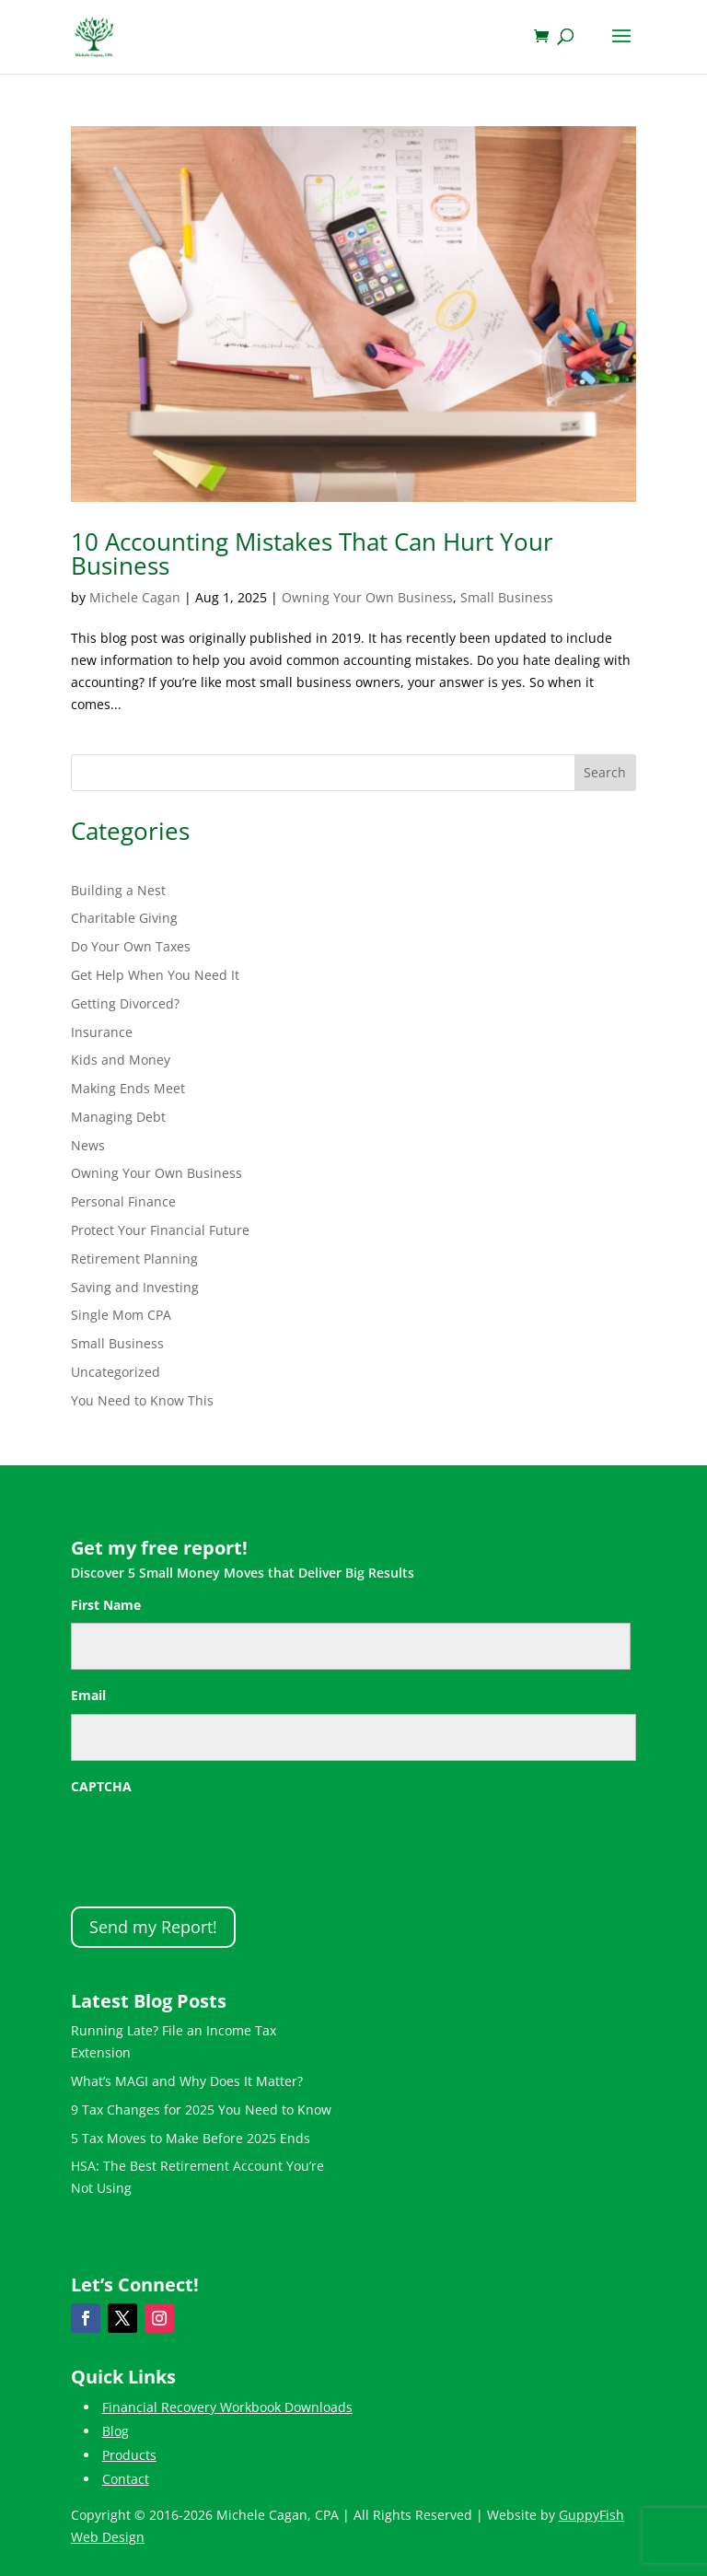 This screenshot has height=2576, width=707. What do you see at coordinates (125, 1003) in the screenshot?
I see `Getting Divorced?` at bounding box center [125, 1003].